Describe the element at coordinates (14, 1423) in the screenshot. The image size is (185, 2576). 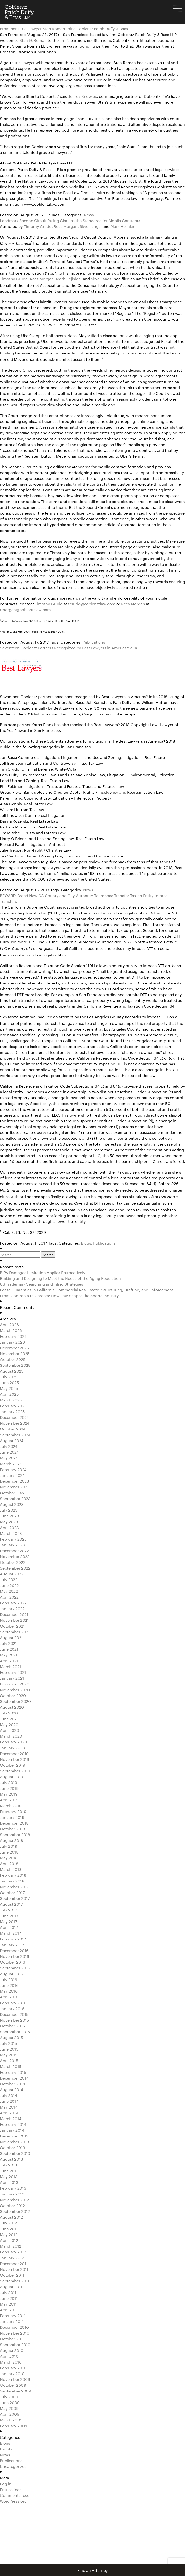
I see `November 2024` at that location.